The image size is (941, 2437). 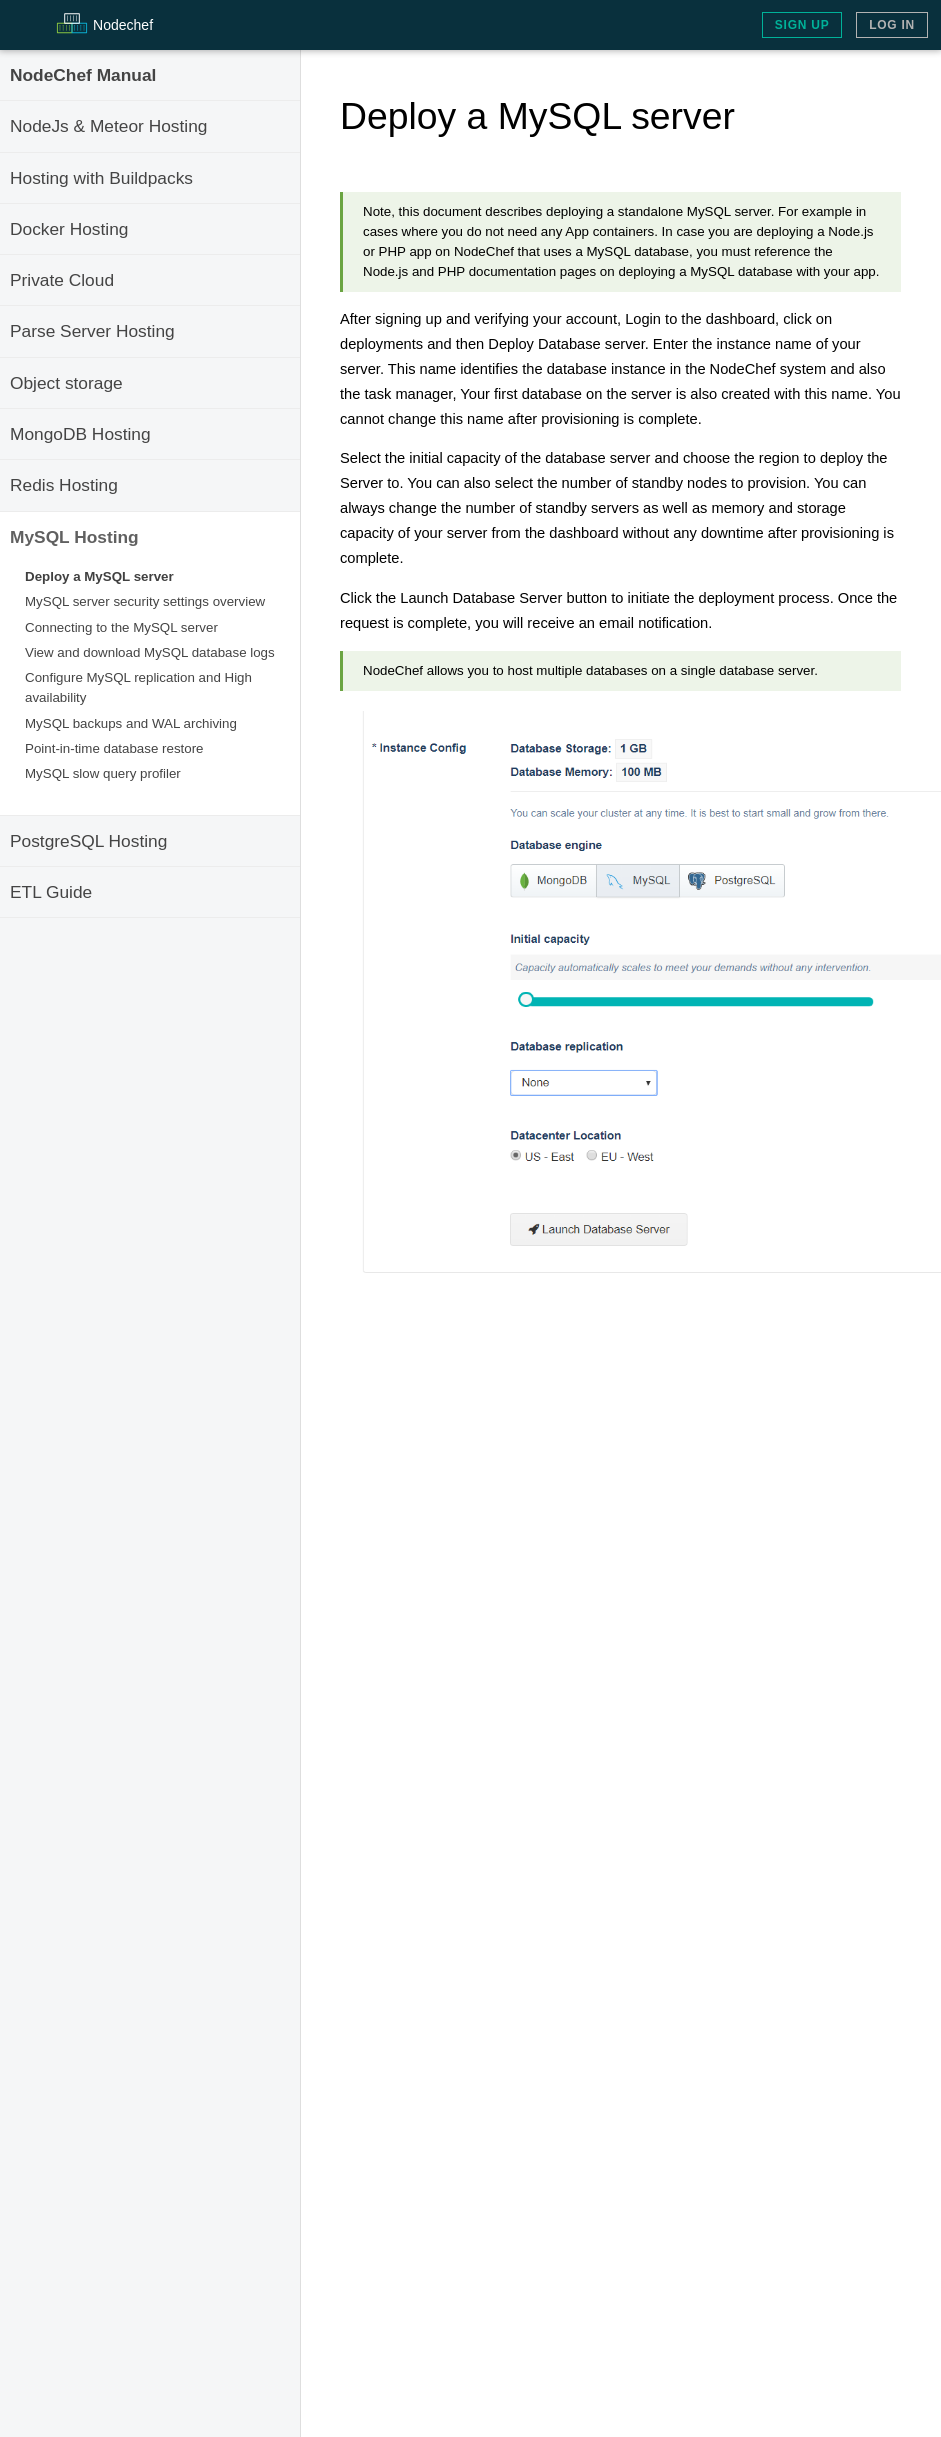 What do you see at coordinates (51, 892) in the screenshot?
I see `ETL Guide` at bounding box center [51, 892].